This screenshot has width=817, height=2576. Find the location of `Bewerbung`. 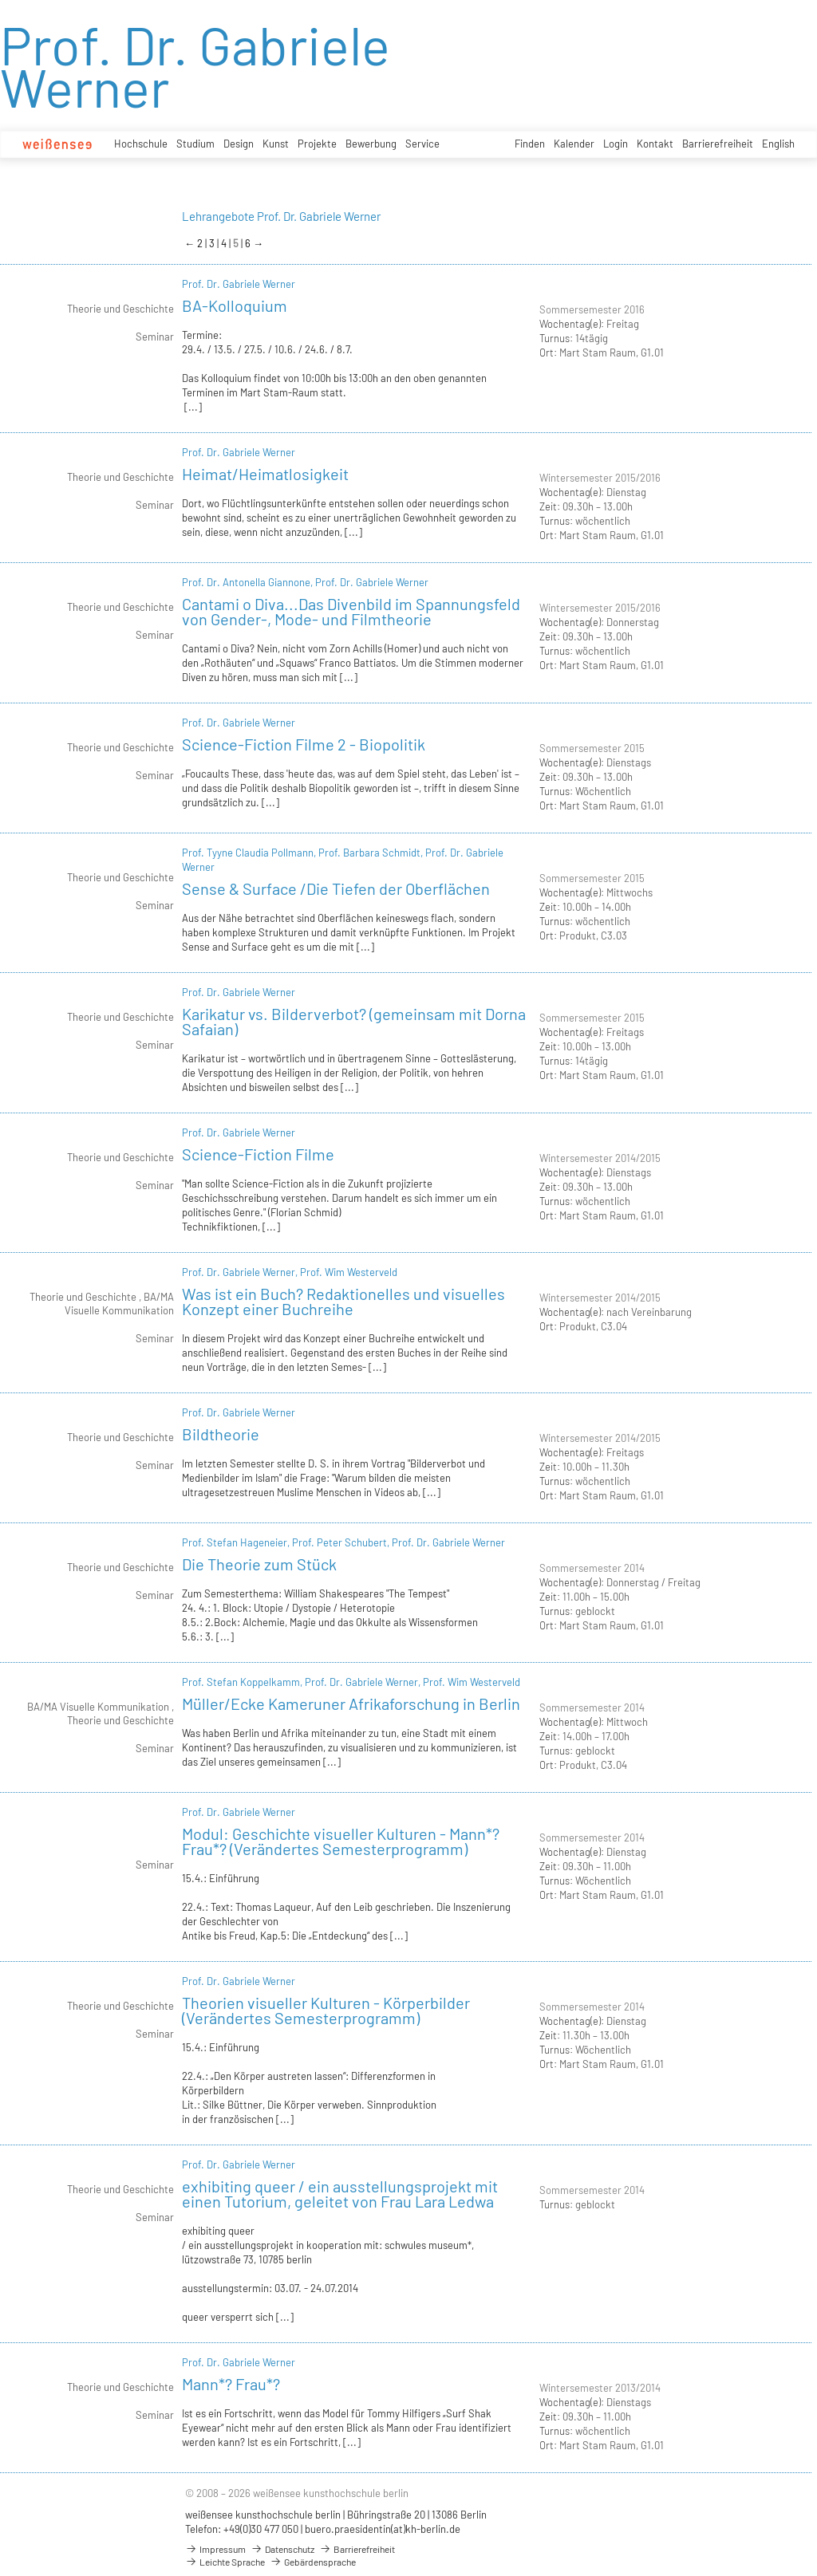

Bewerbung is located at coordinates (371, 143).